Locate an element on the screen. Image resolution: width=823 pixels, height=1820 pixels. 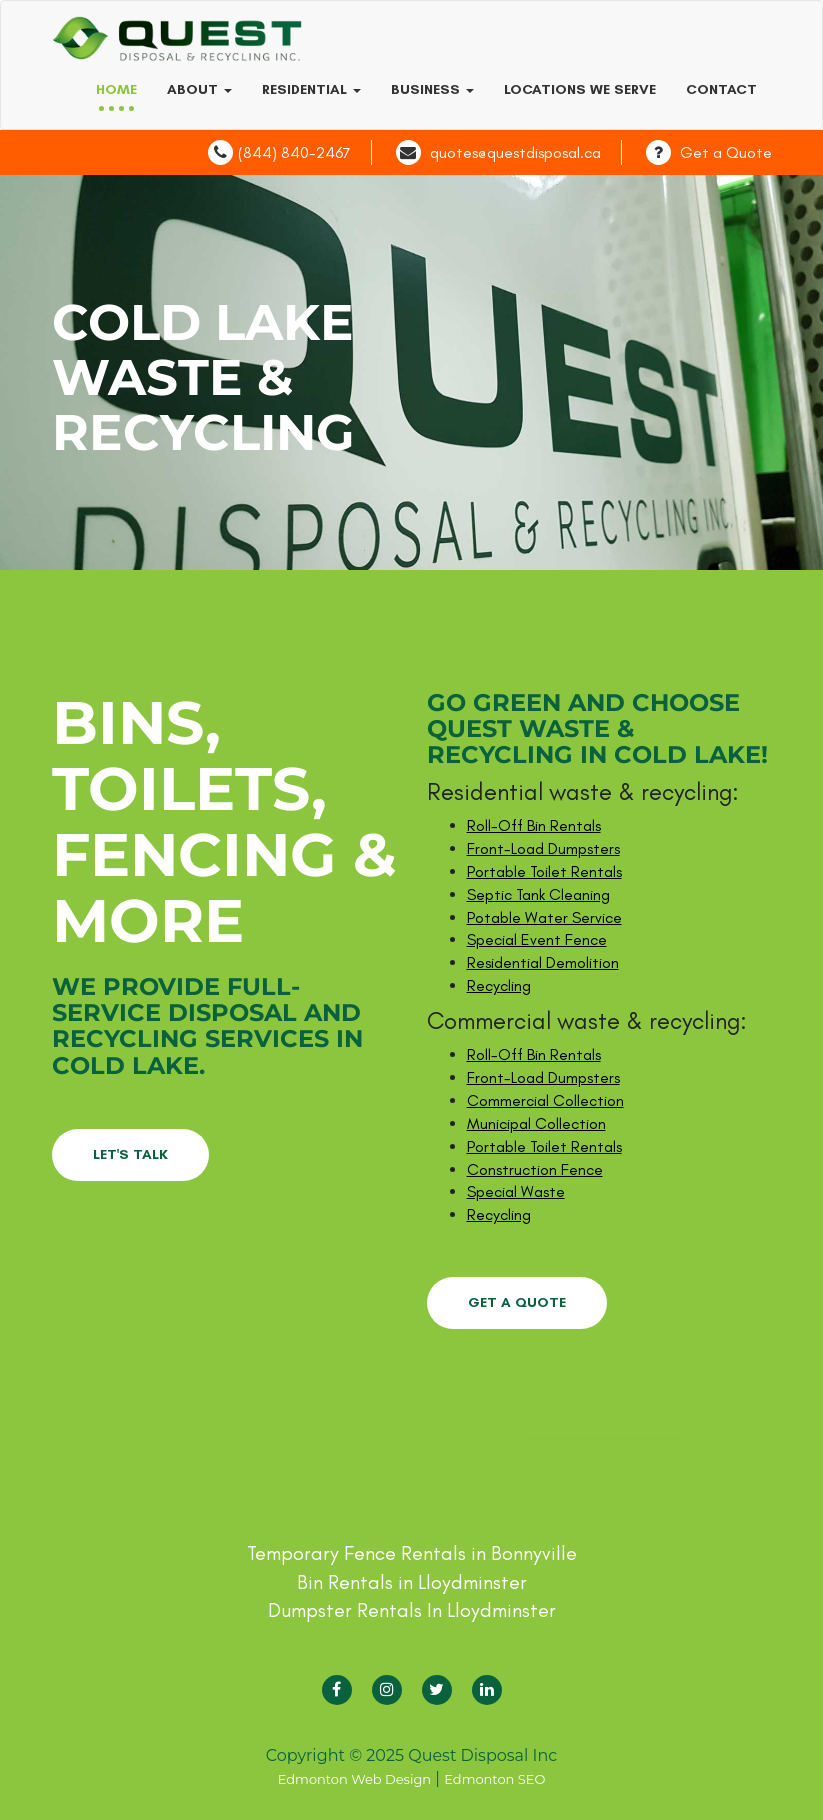
Construction Fence is located at coordinates (535, 1169).